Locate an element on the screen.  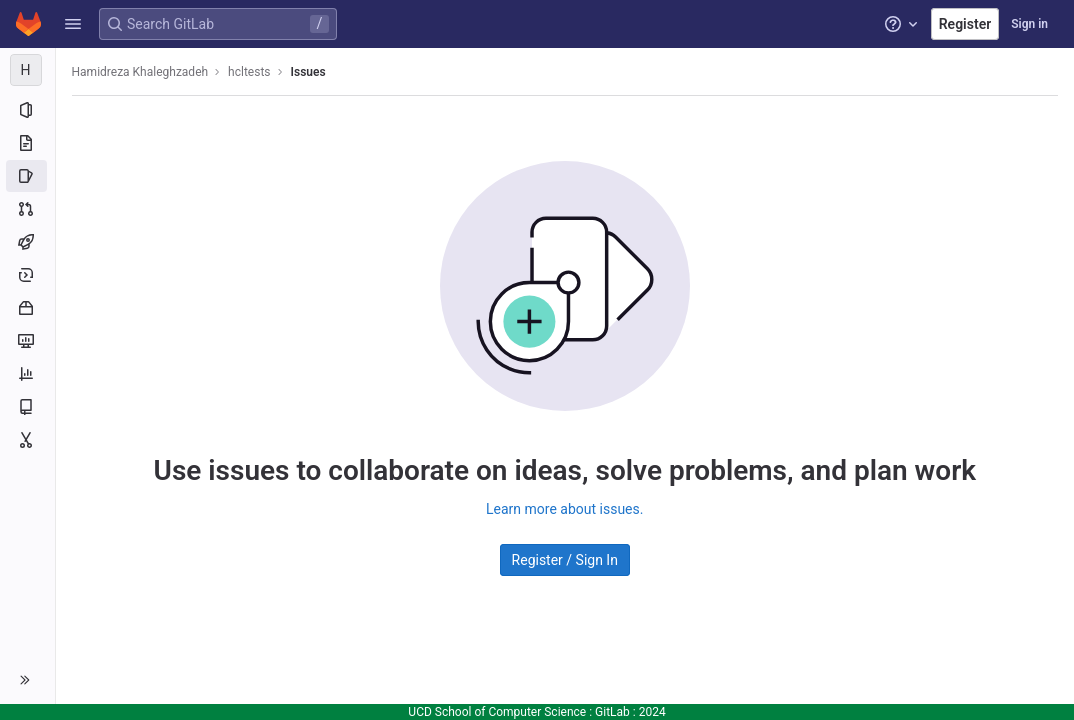
[button] is located at coordinates (73, 24).